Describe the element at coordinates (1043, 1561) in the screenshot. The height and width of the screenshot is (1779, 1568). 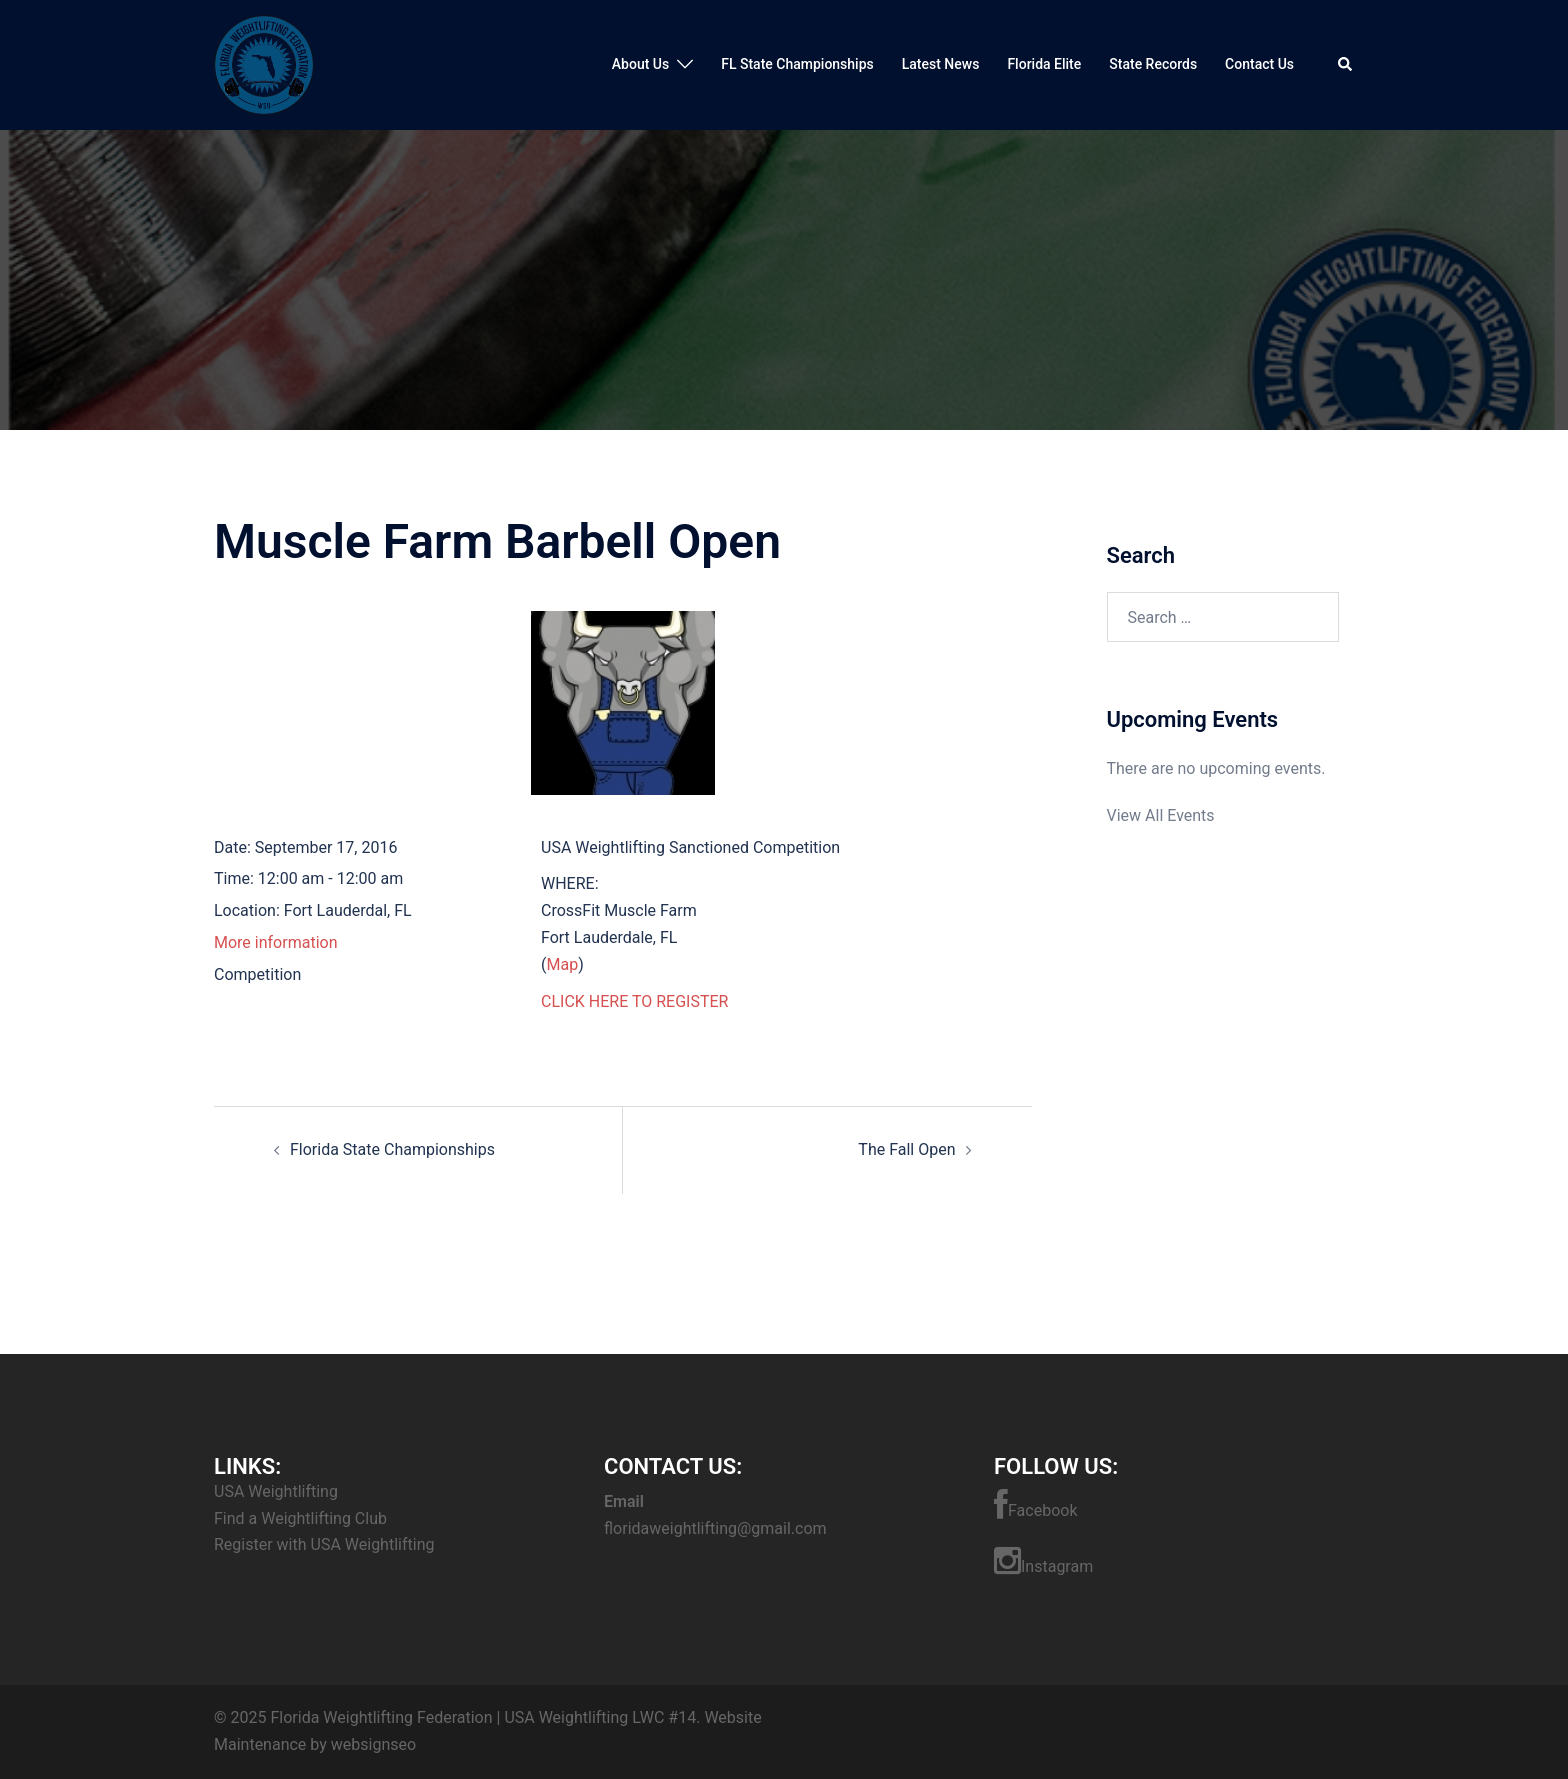
I see `Instagram` at that location.